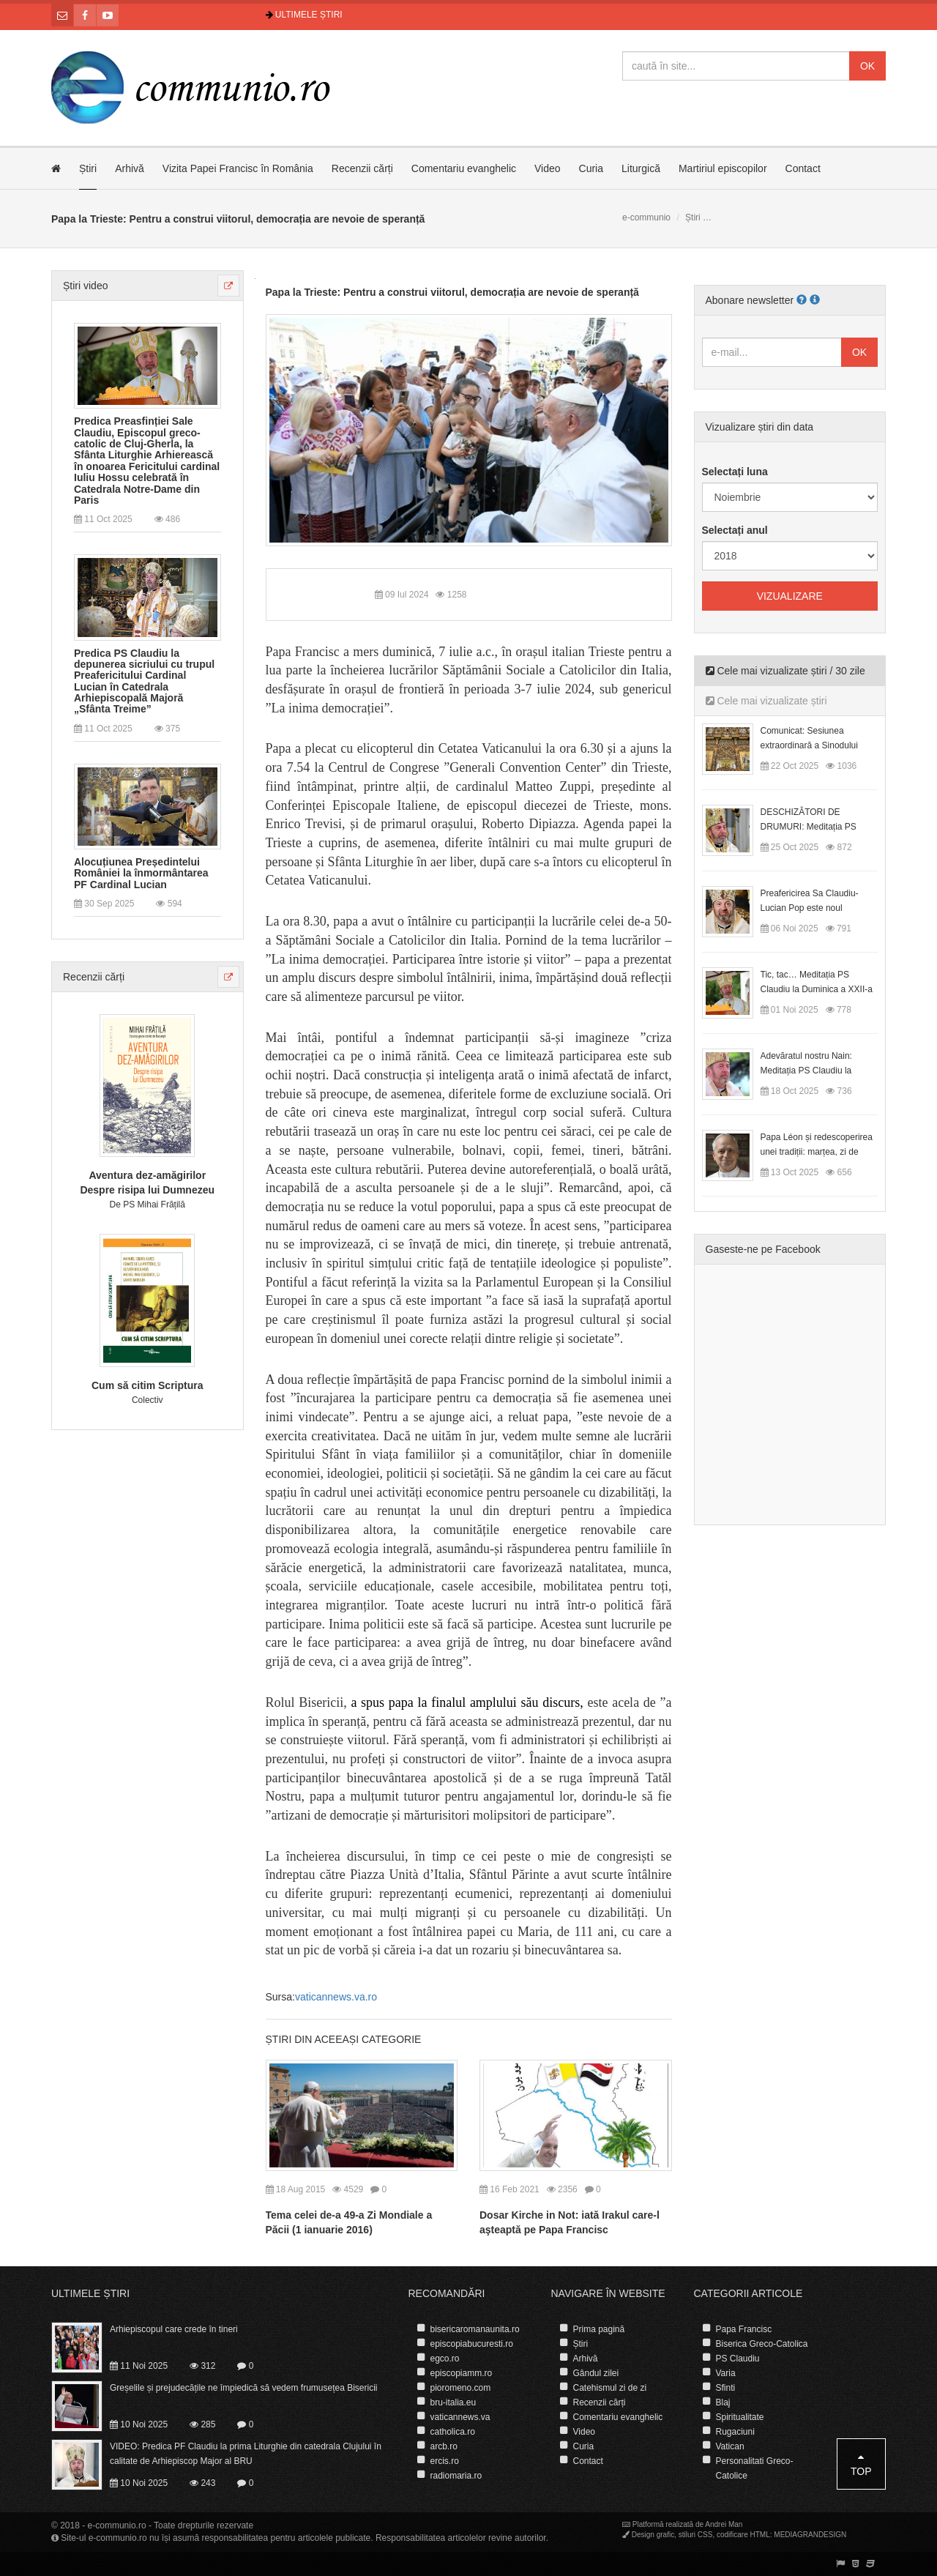 This screenshot has height=2576, width=937. I want to click on arcb.ro, so click(444, 2446).